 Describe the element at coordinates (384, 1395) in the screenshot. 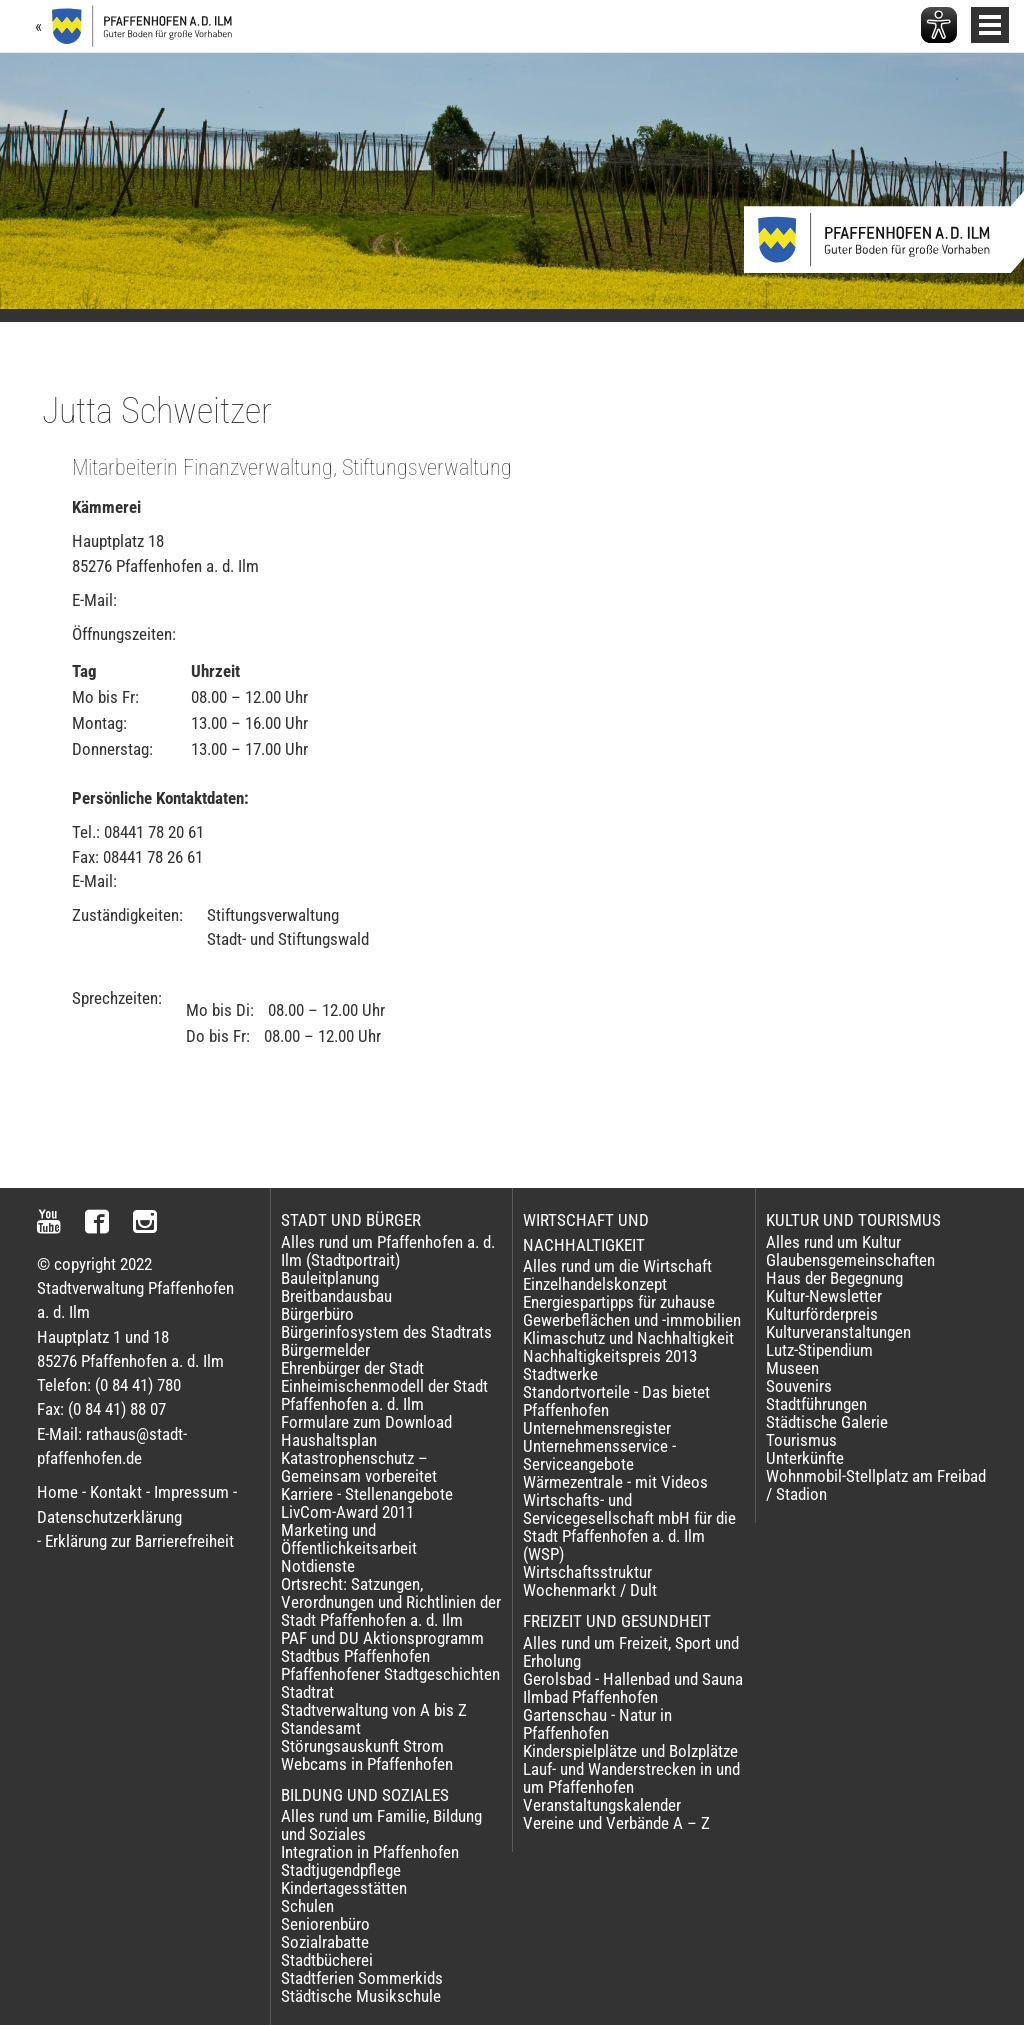

I see `Einheimischenmodell der Stadt Pfaffenhofen a. d. Ilm` at that location.